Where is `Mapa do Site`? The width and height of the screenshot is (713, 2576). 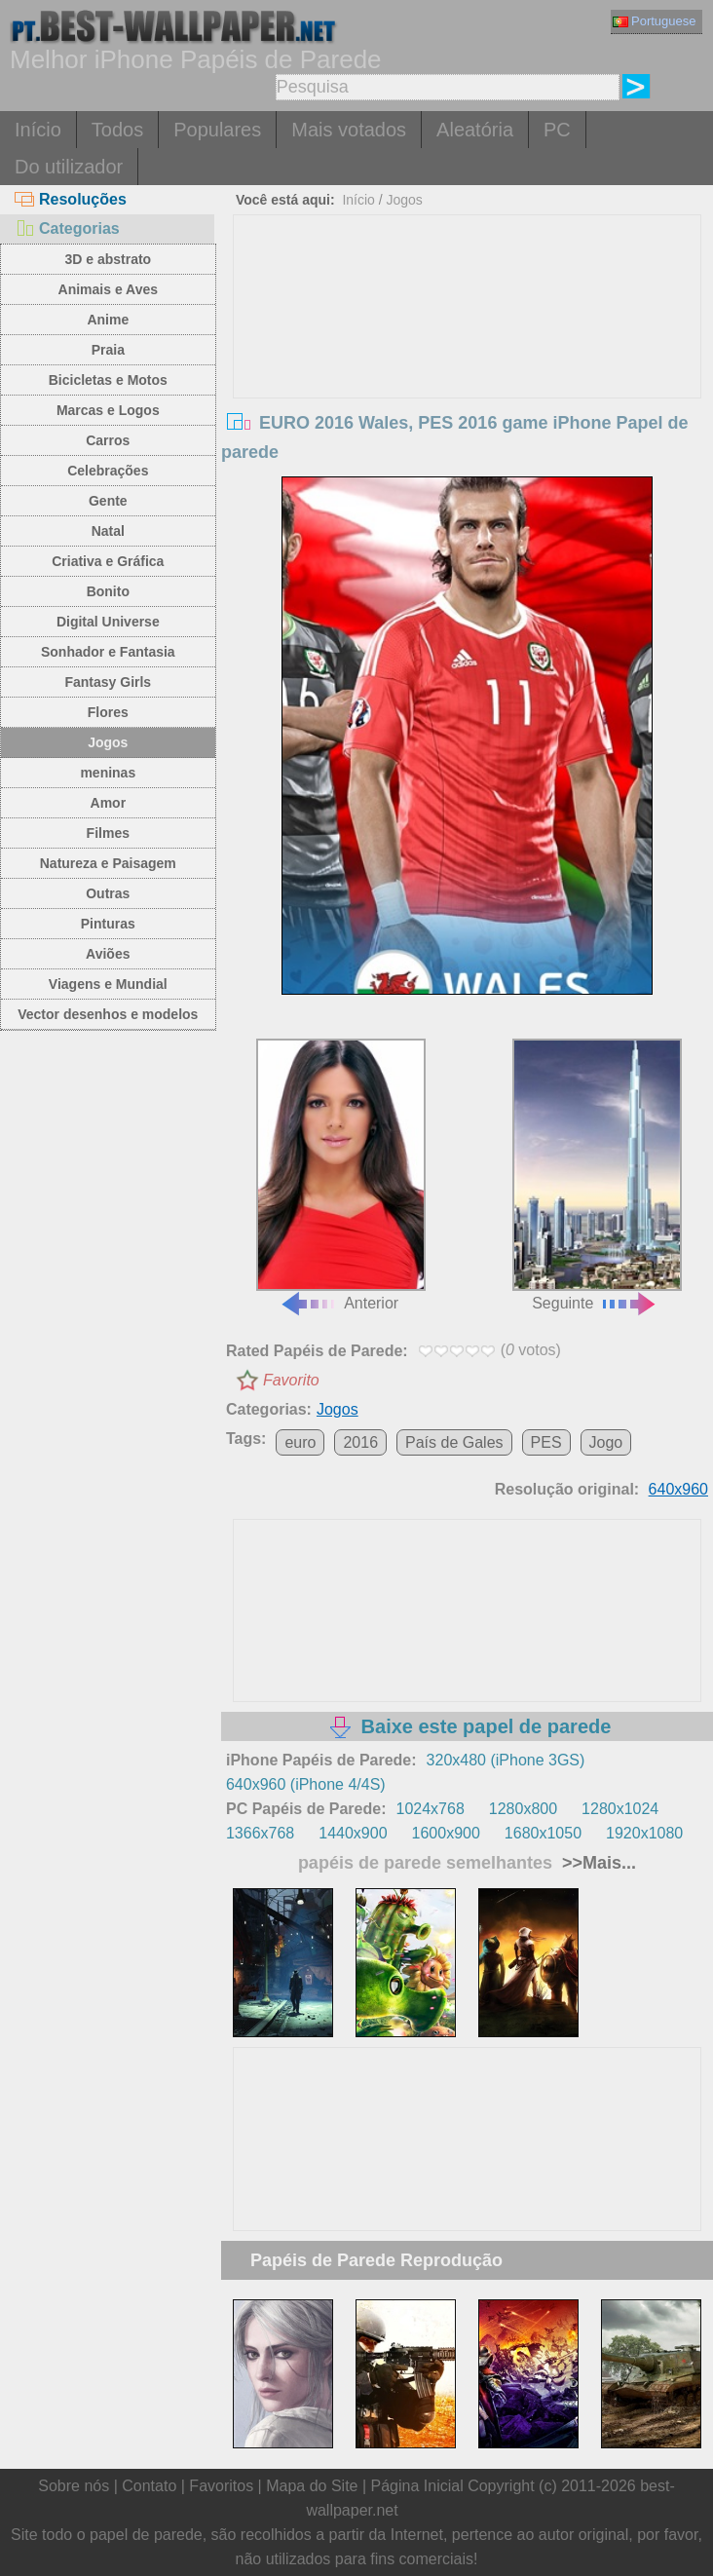 Mapa do Site is located at coordinates (311, 2486).